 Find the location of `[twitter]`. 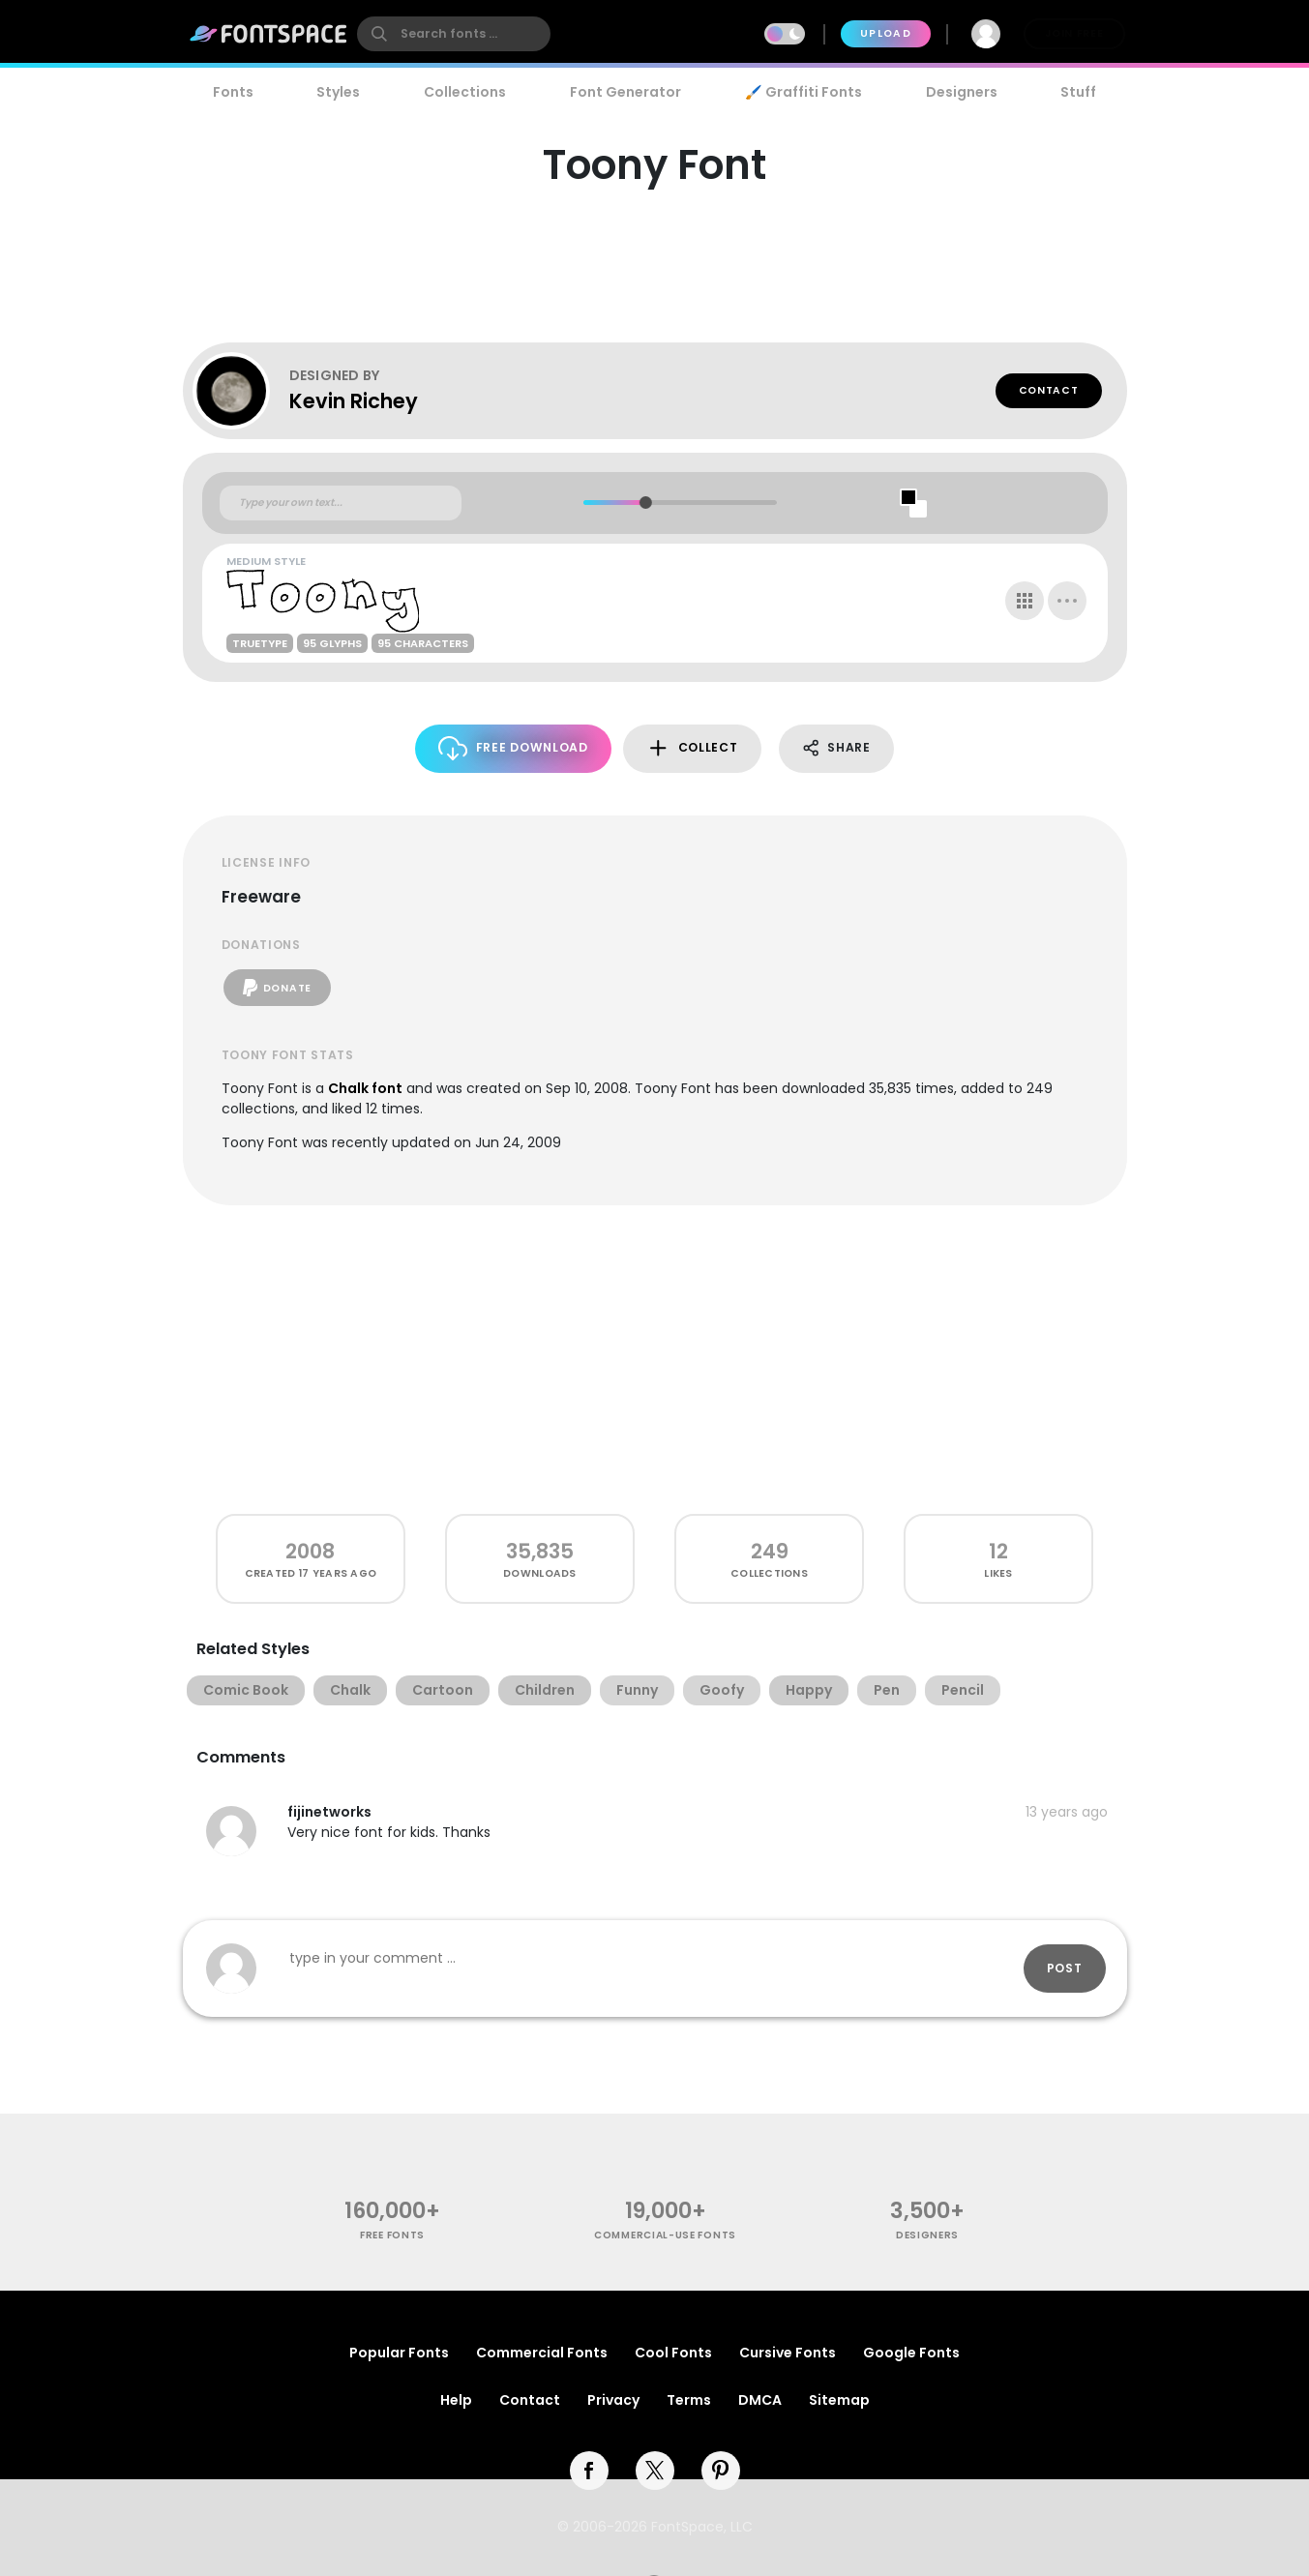

[twitter] is located at coordinates (655, 2470).